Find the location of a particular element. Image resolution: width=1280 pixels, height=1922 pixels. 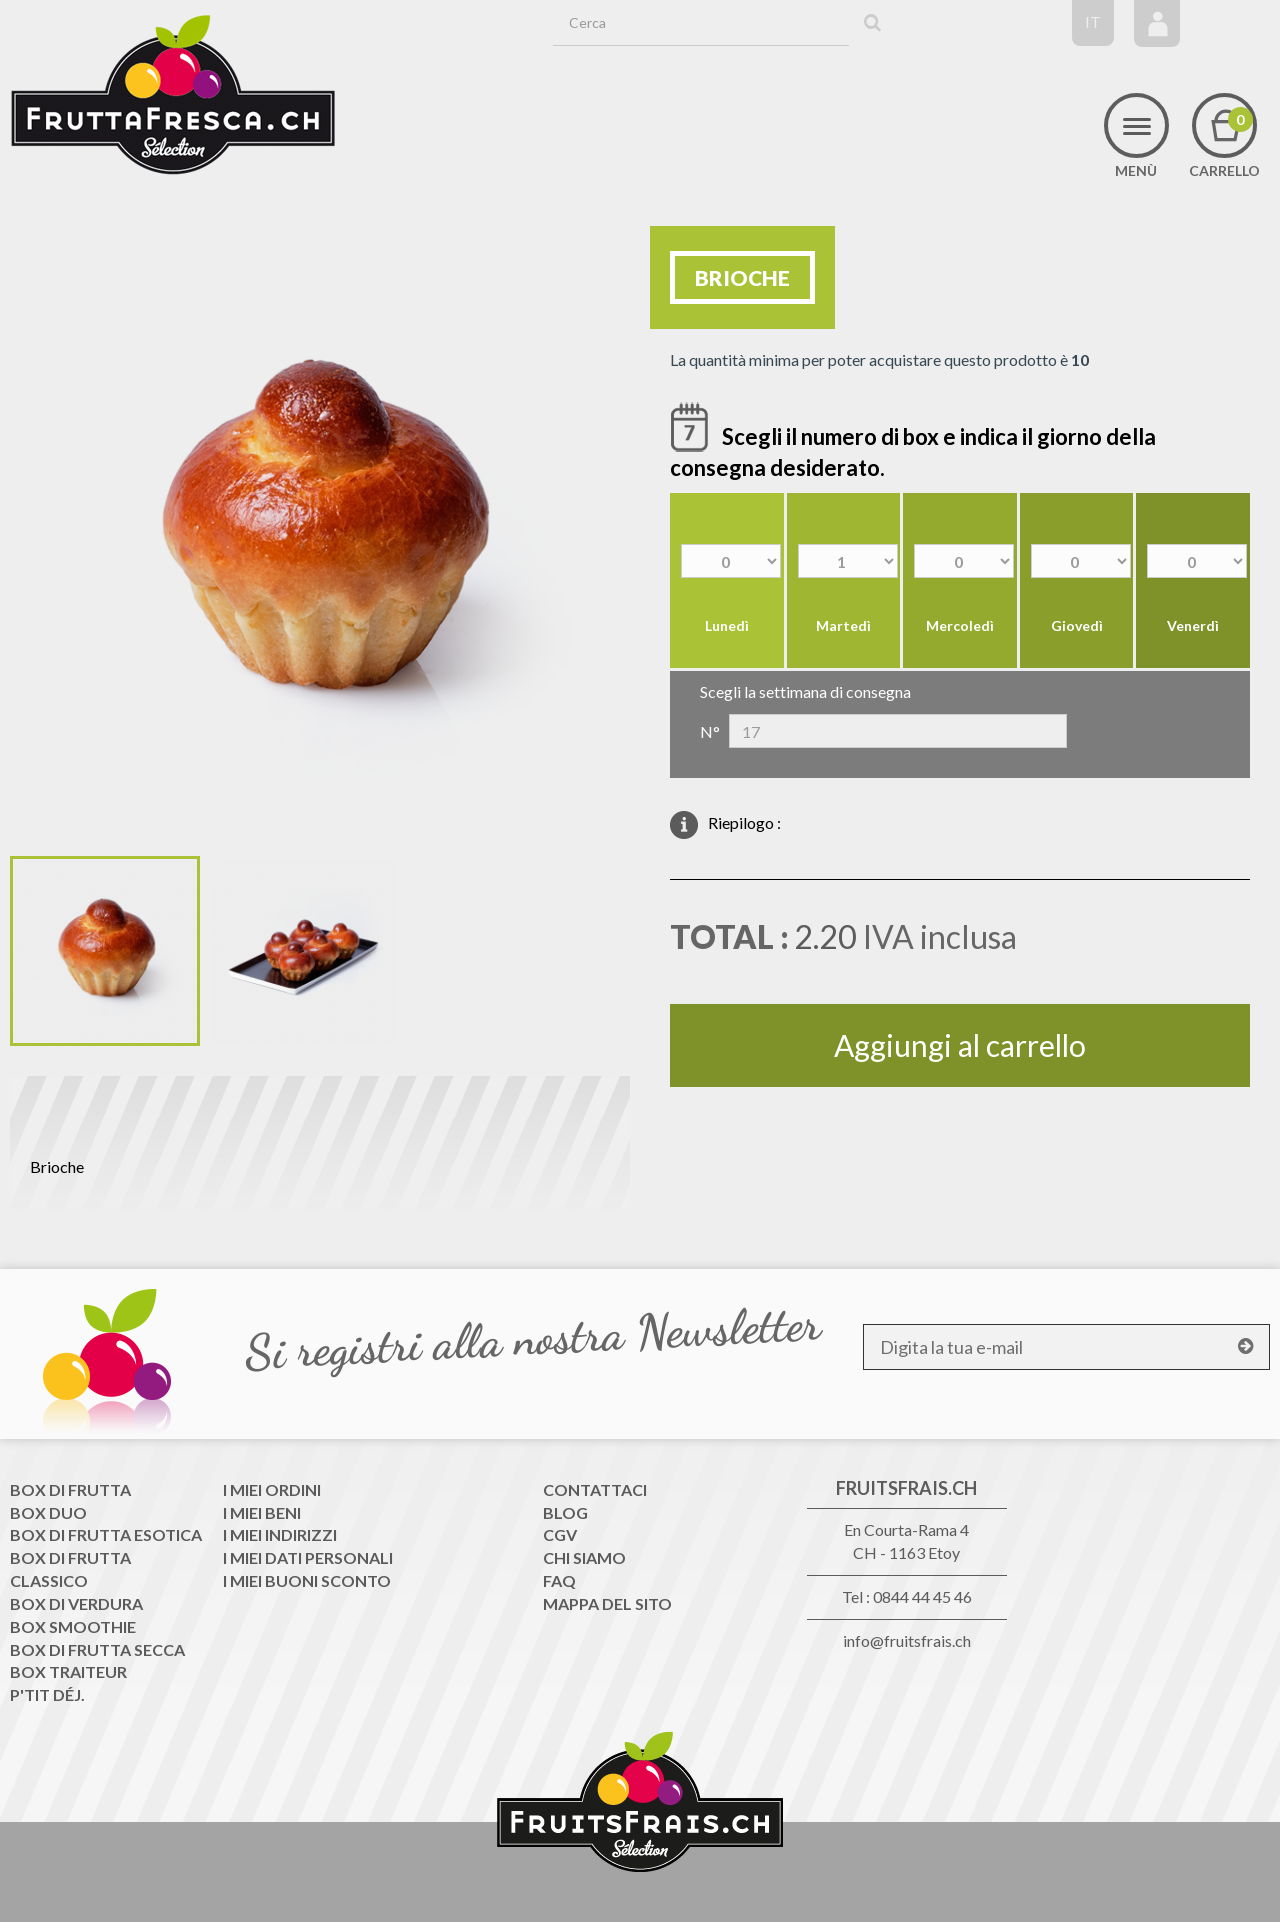

P'tit déj. is located at coordinates (47, 1694).